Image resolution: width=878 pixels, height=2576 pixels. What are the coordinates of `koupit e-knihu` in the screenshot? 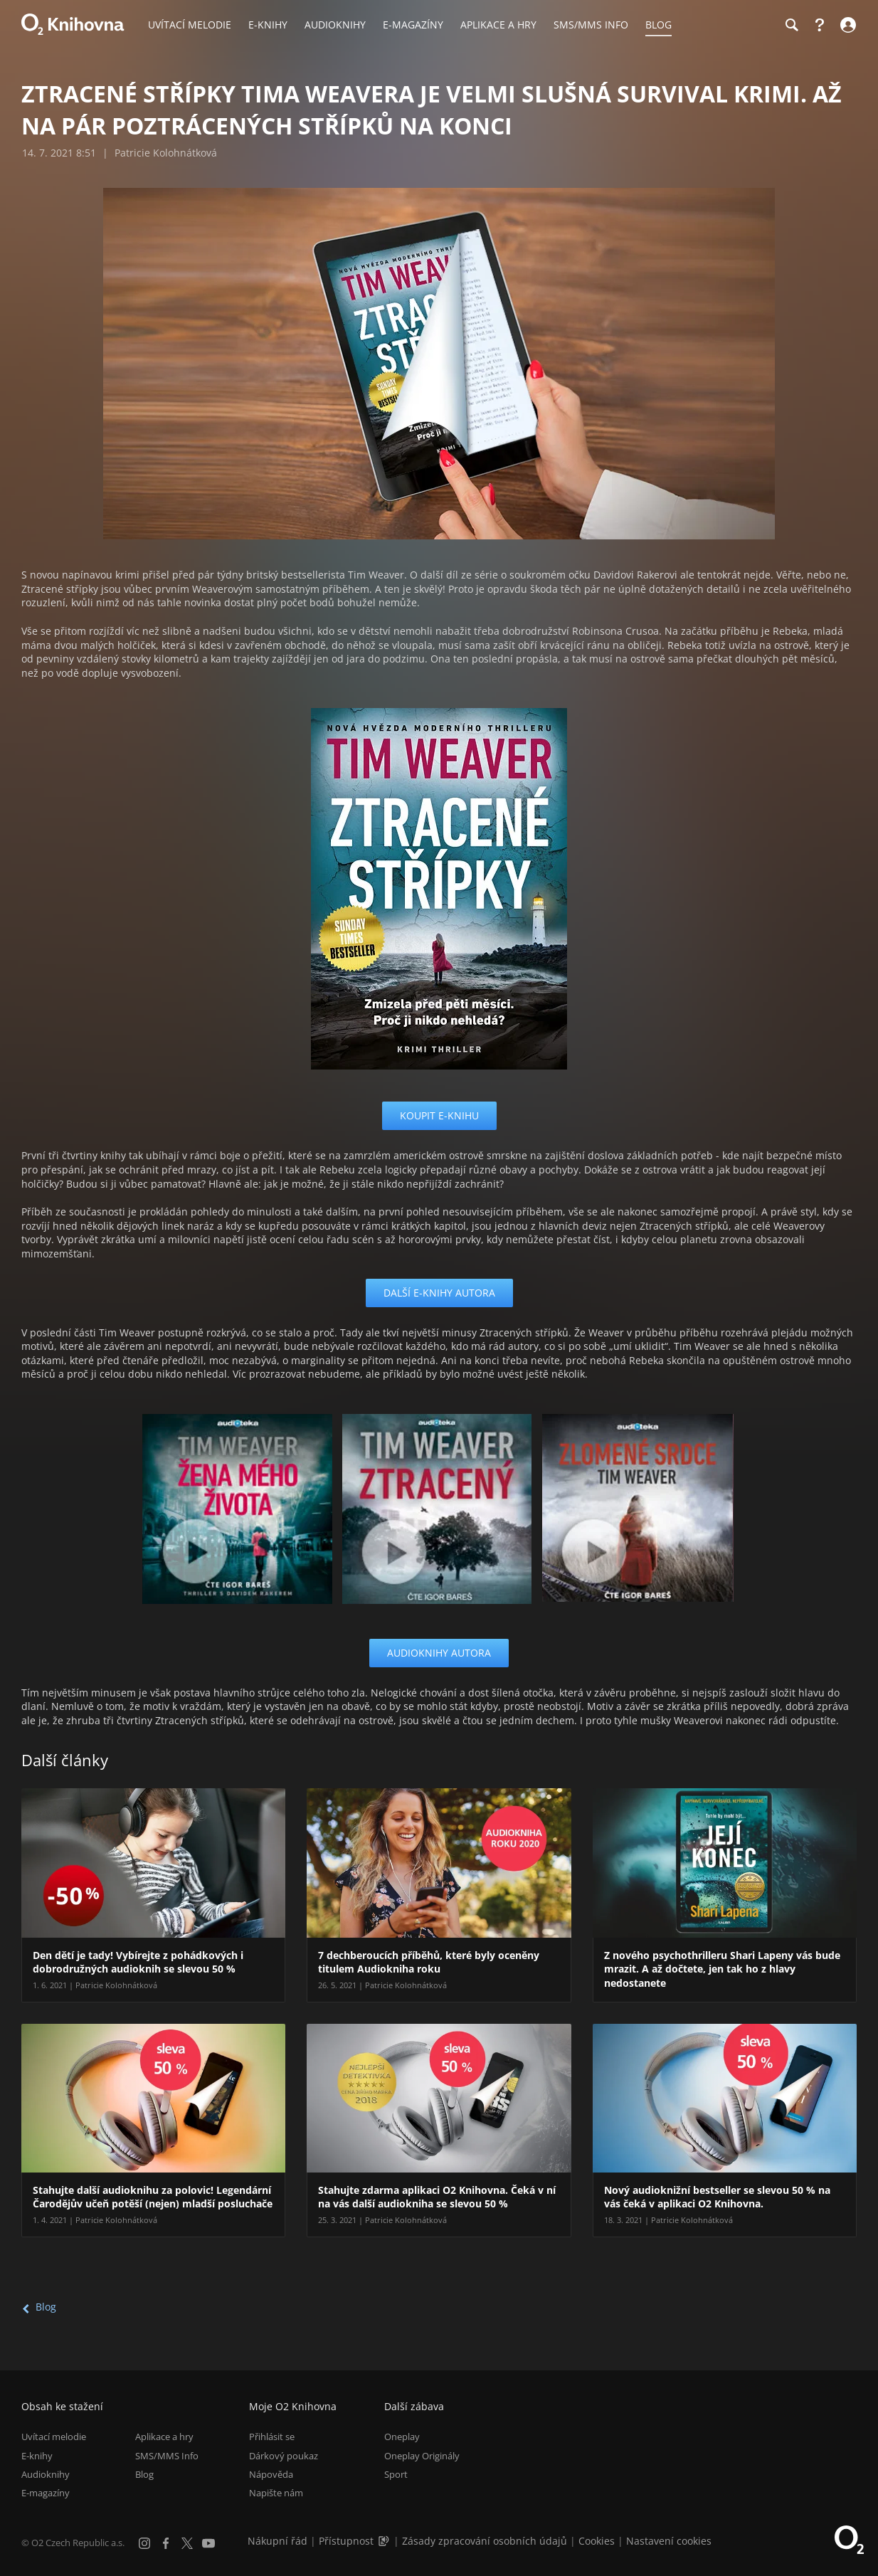 It's located at (439, 1115).